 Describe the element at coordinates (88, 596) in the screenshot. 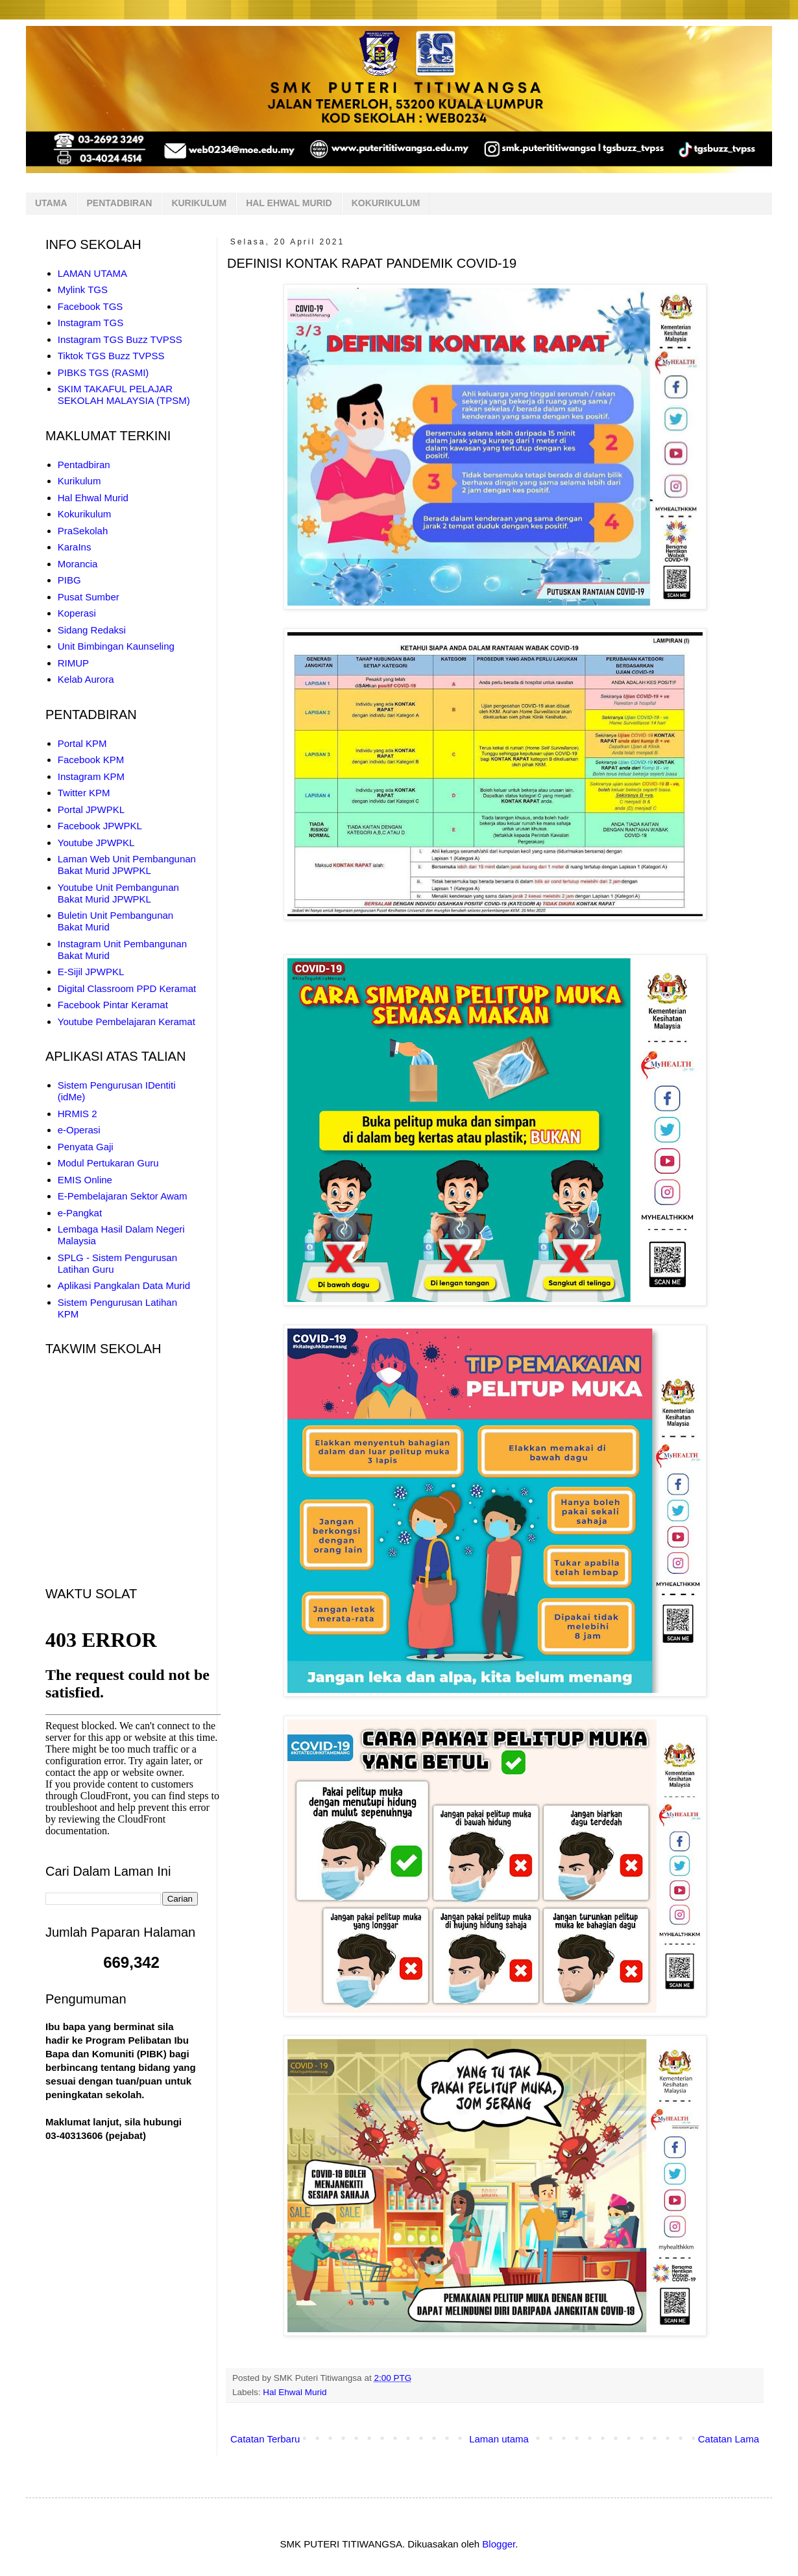

I see `Pusat Sumber` at that location.